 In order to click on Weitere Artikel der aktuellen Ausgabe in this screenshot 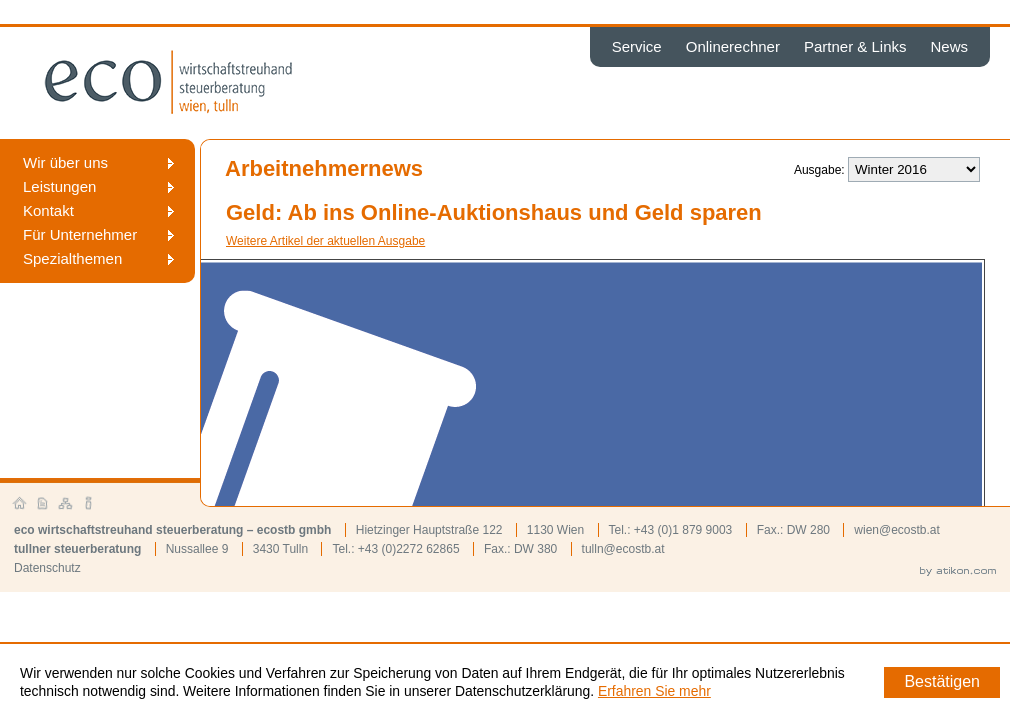, I will do `click(325, 241)`.